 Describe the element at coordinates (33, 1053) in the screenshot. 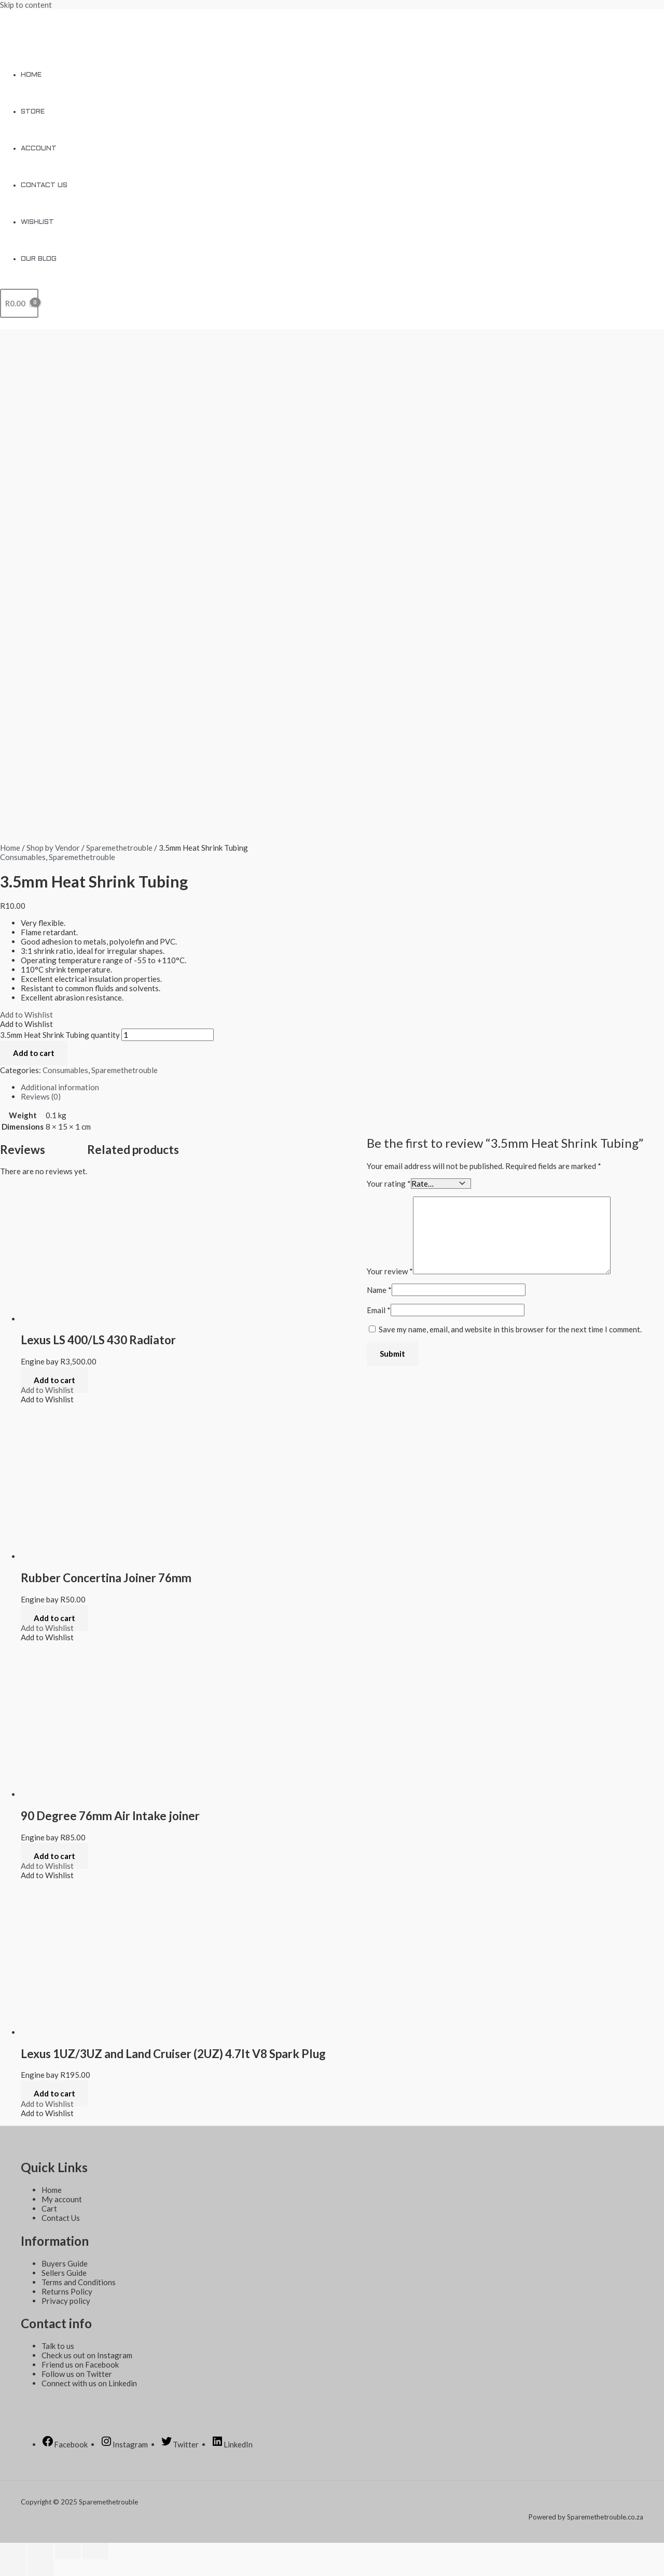

I see `Add to cart` at that location.